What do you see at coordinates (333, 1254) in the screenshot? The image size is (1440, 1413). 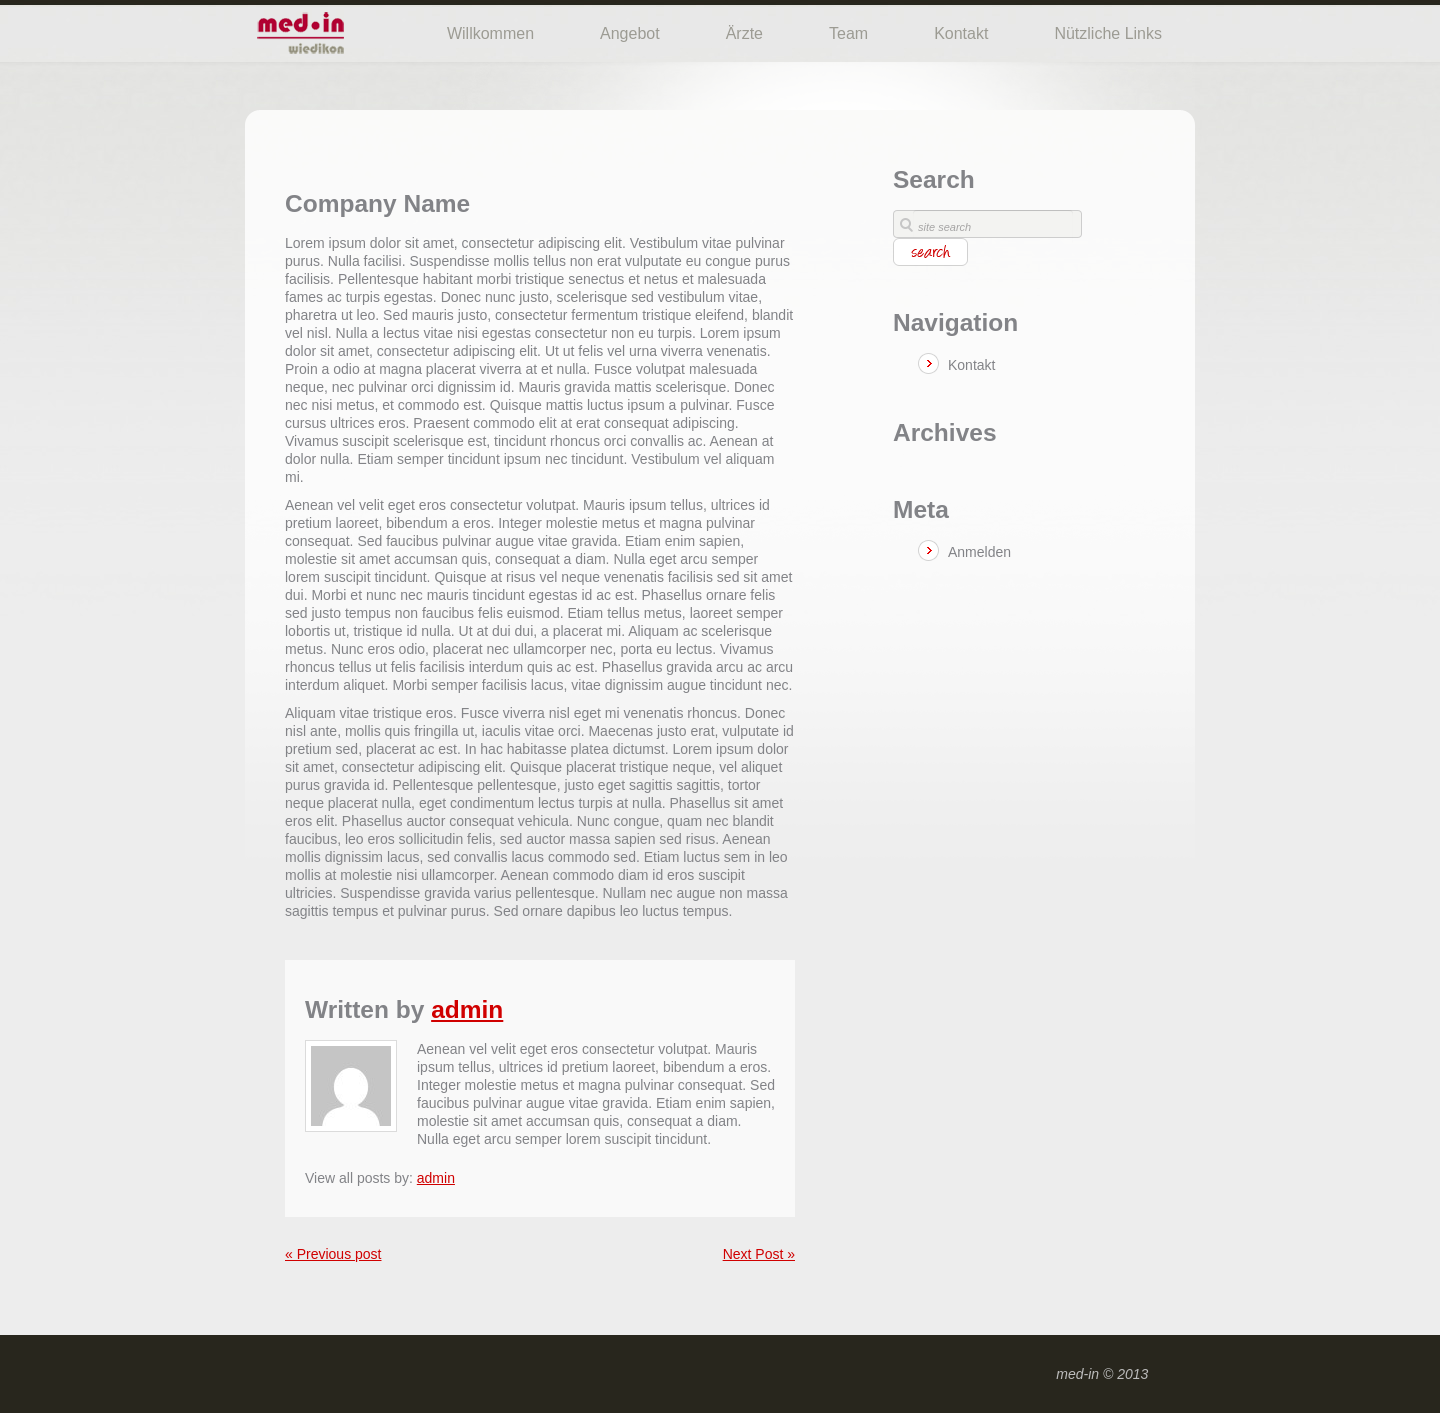 I see `« Previous post` at bounding box center [333, 1254].